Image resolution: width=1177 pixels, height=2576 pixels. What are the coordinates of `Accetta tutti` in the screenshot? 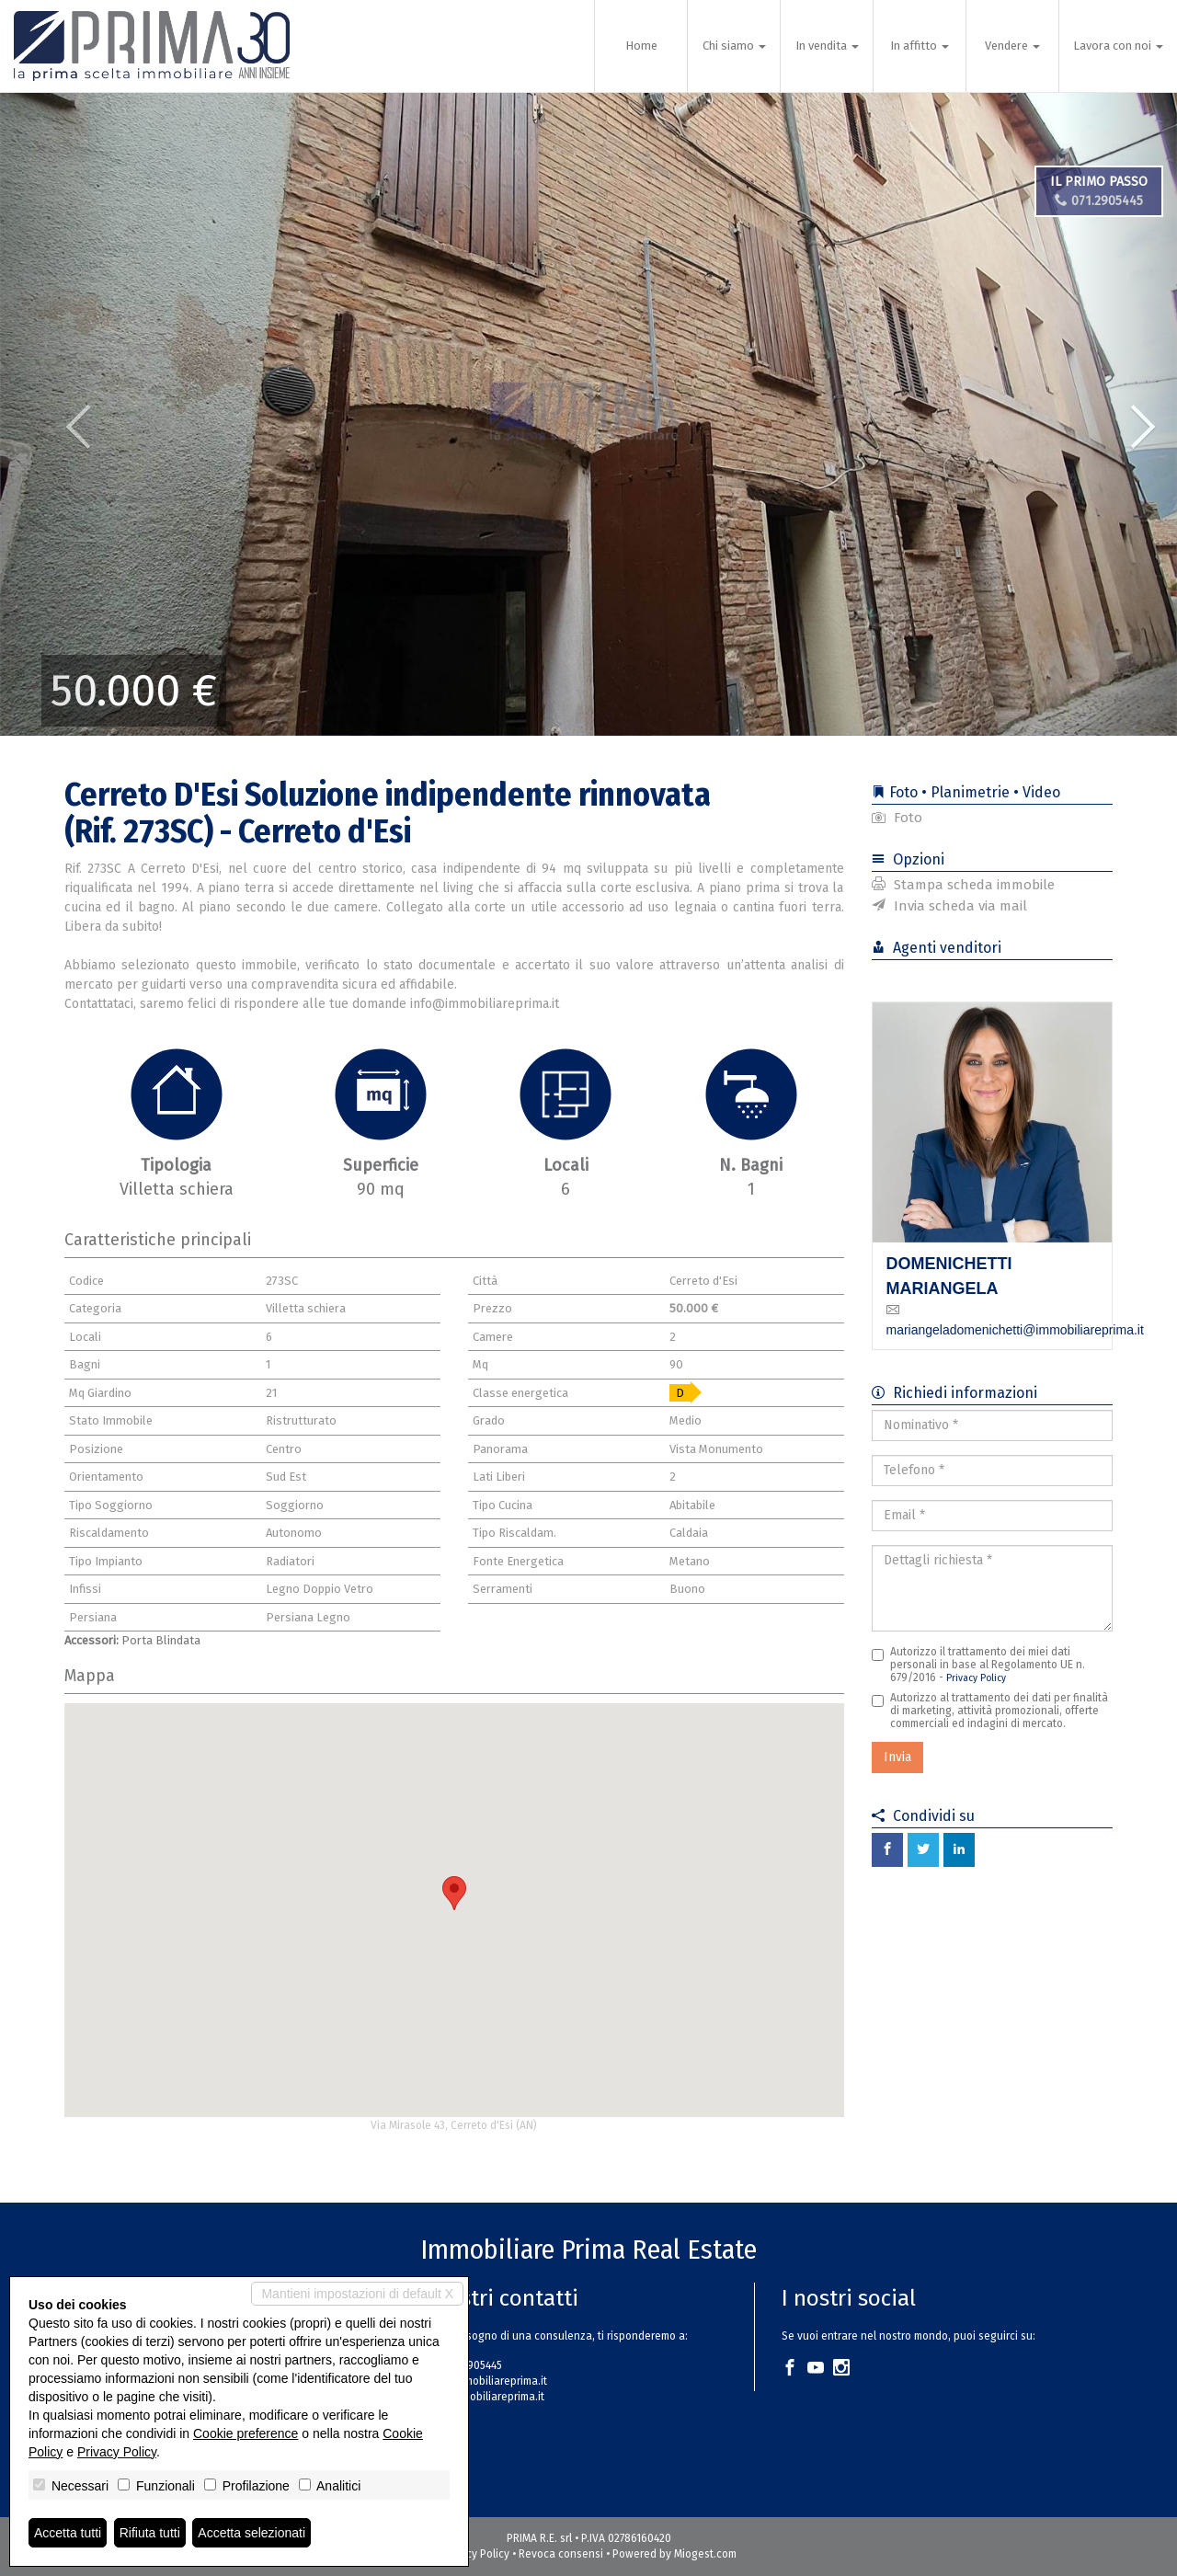 It's located at (67, 2532).